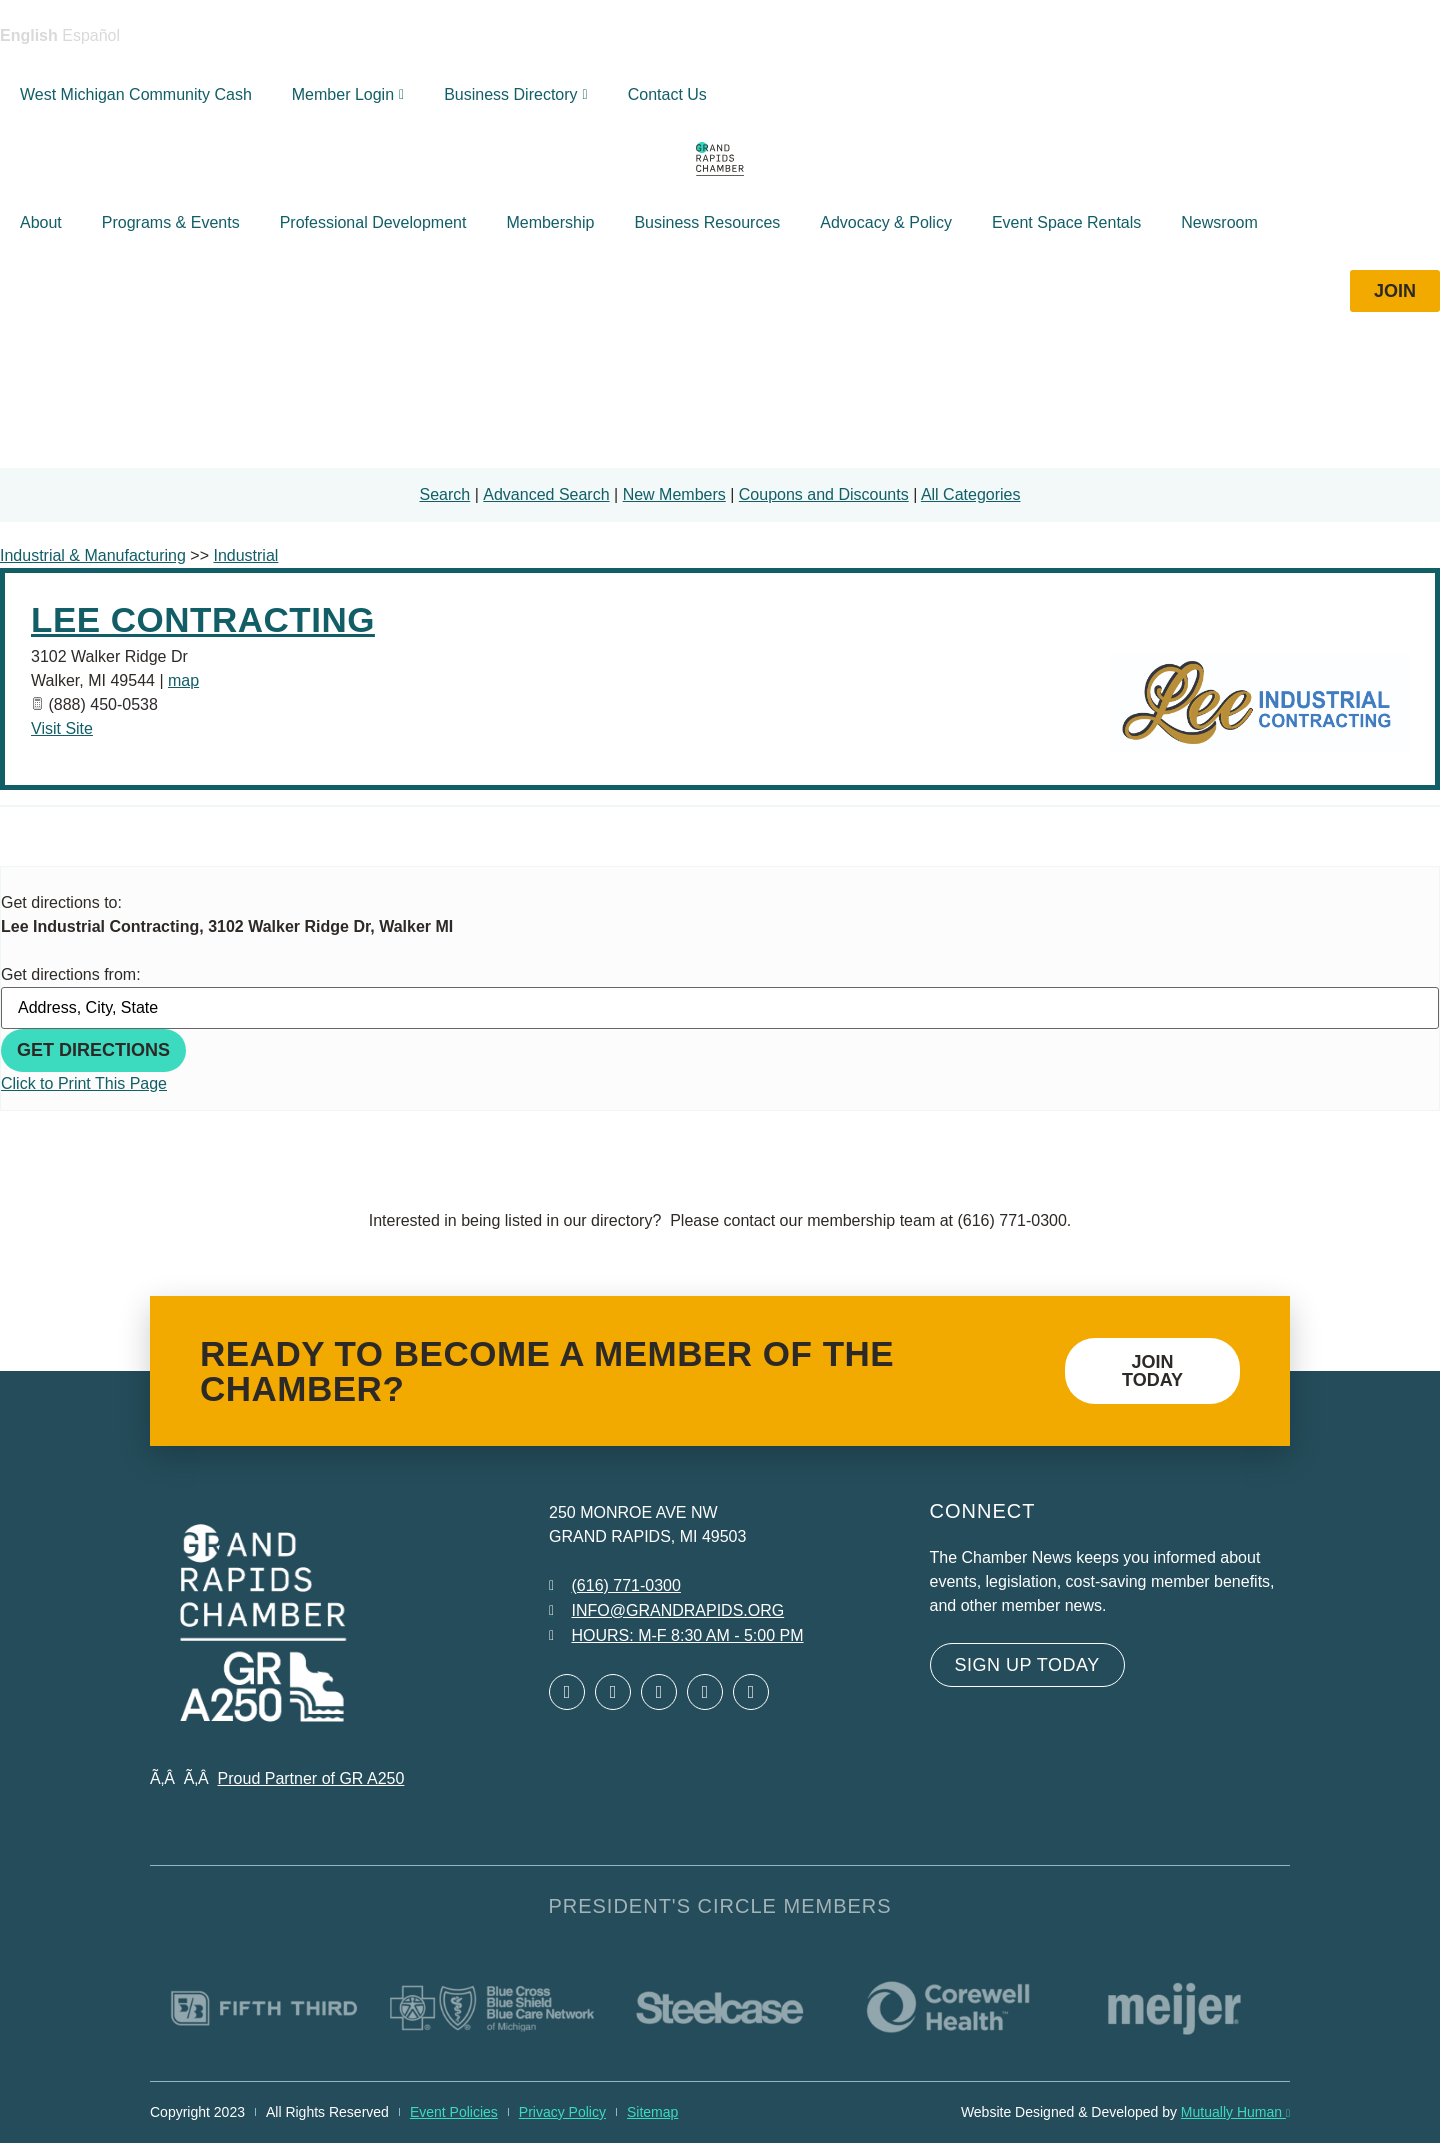  I want to click on Contact Us, so click(667, 94).